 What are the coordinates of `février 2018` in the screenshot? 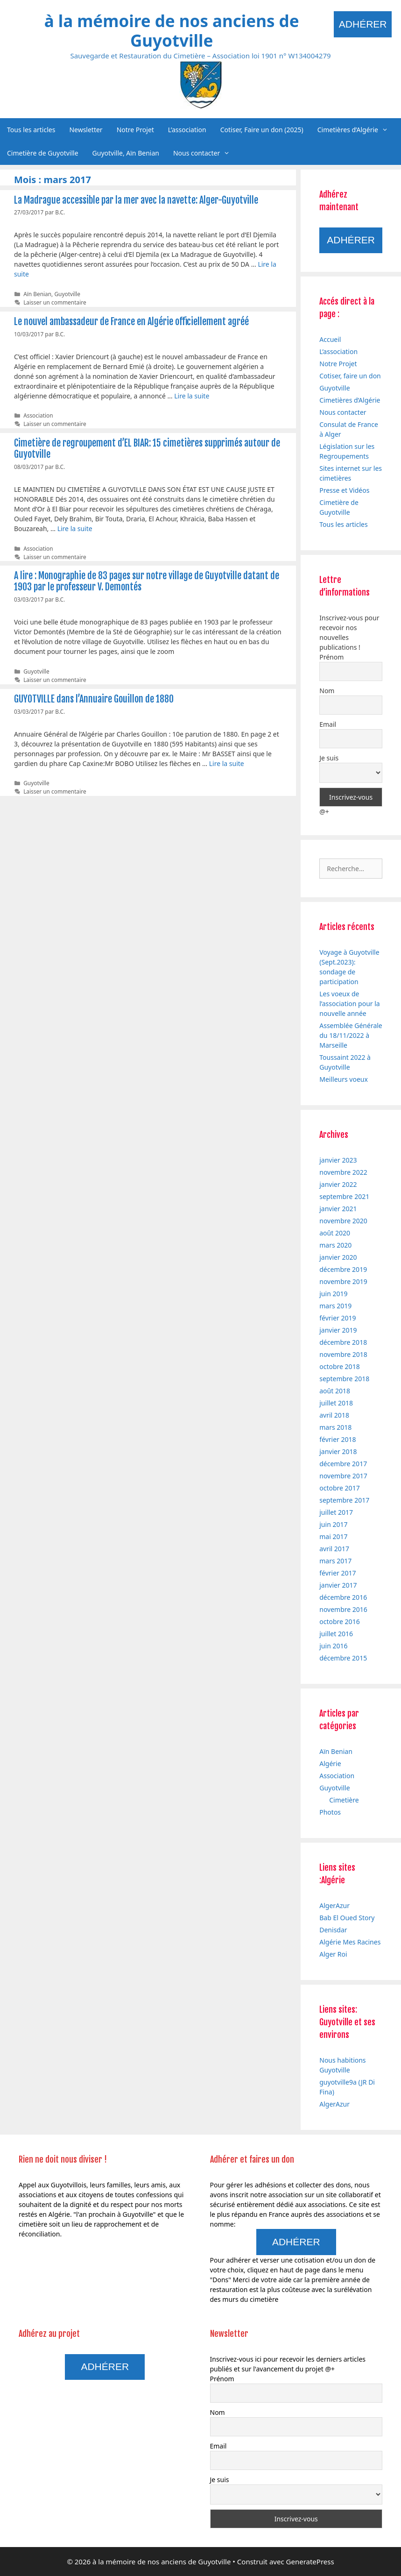 It's located at (337, 1439).